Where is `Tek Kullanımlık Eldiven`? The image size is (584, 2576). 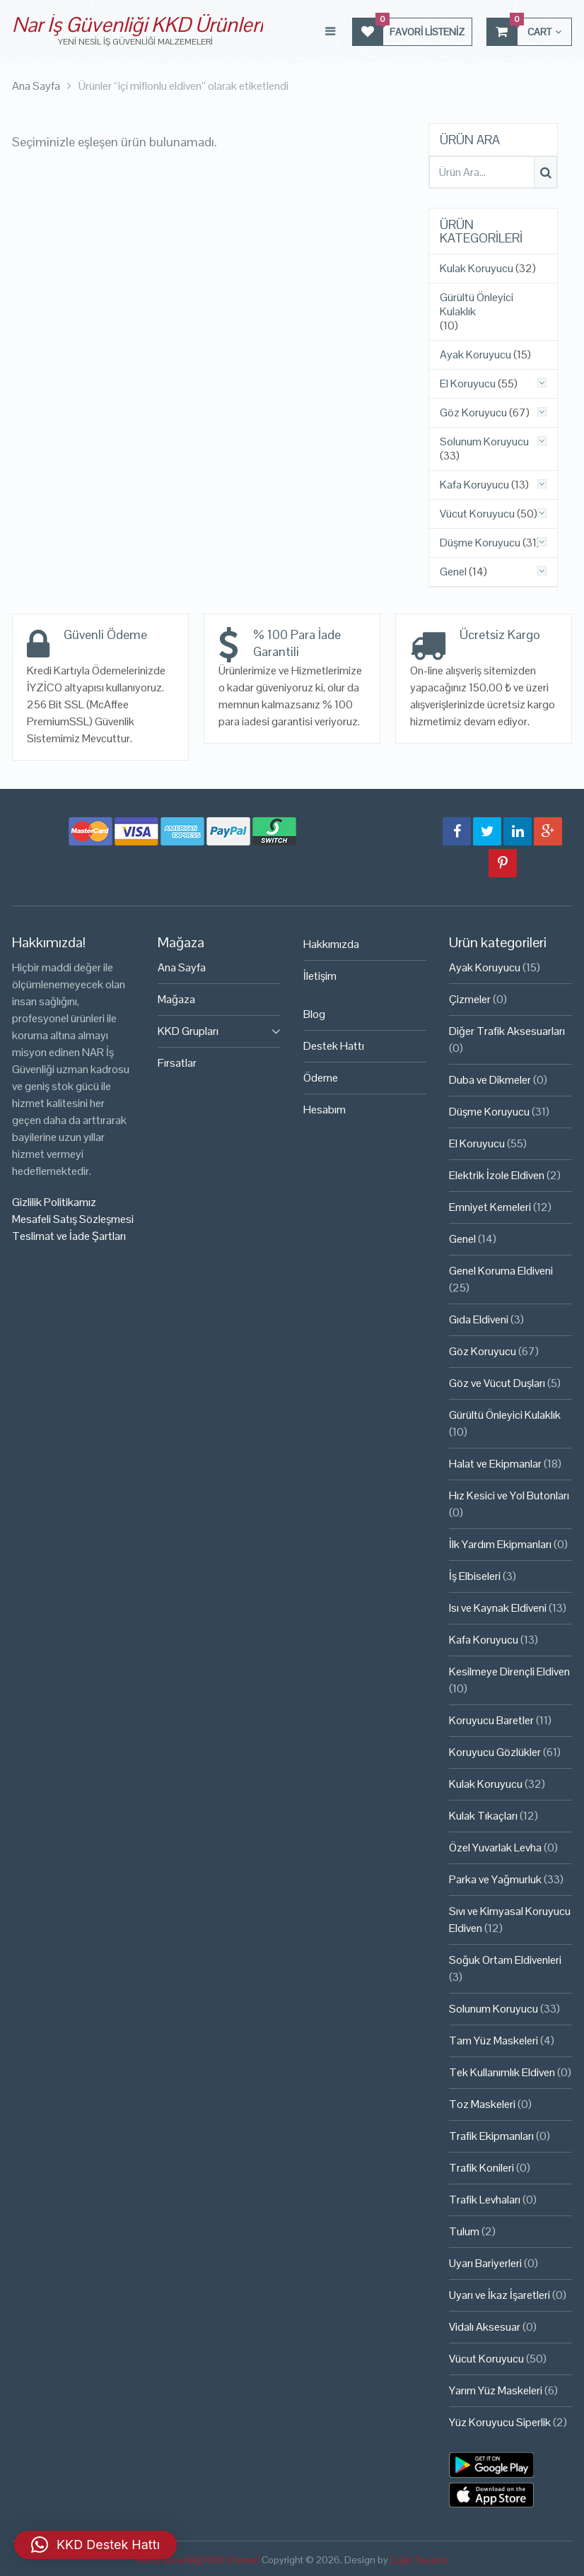 Tek Kullanımlık Eldiven is located at coordinates (502, 2072).